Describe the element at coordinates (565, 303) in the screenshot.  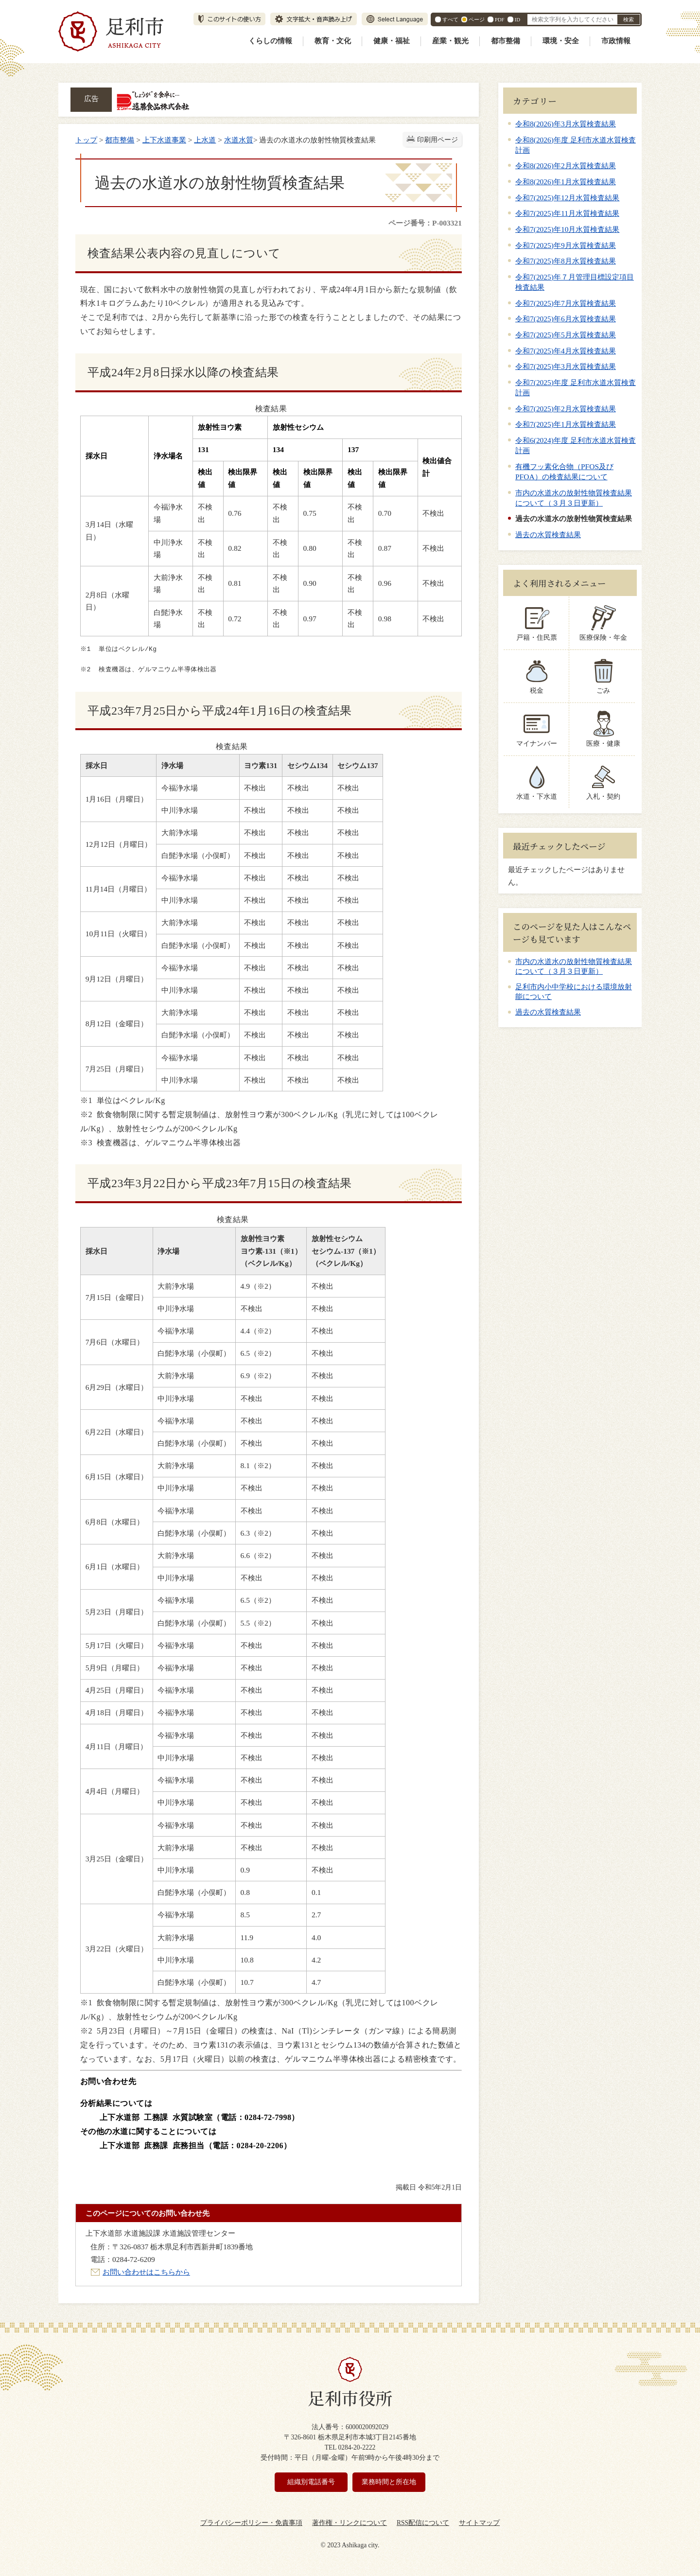
I see `令和7(2025)年7月水質検査結果` at that location.